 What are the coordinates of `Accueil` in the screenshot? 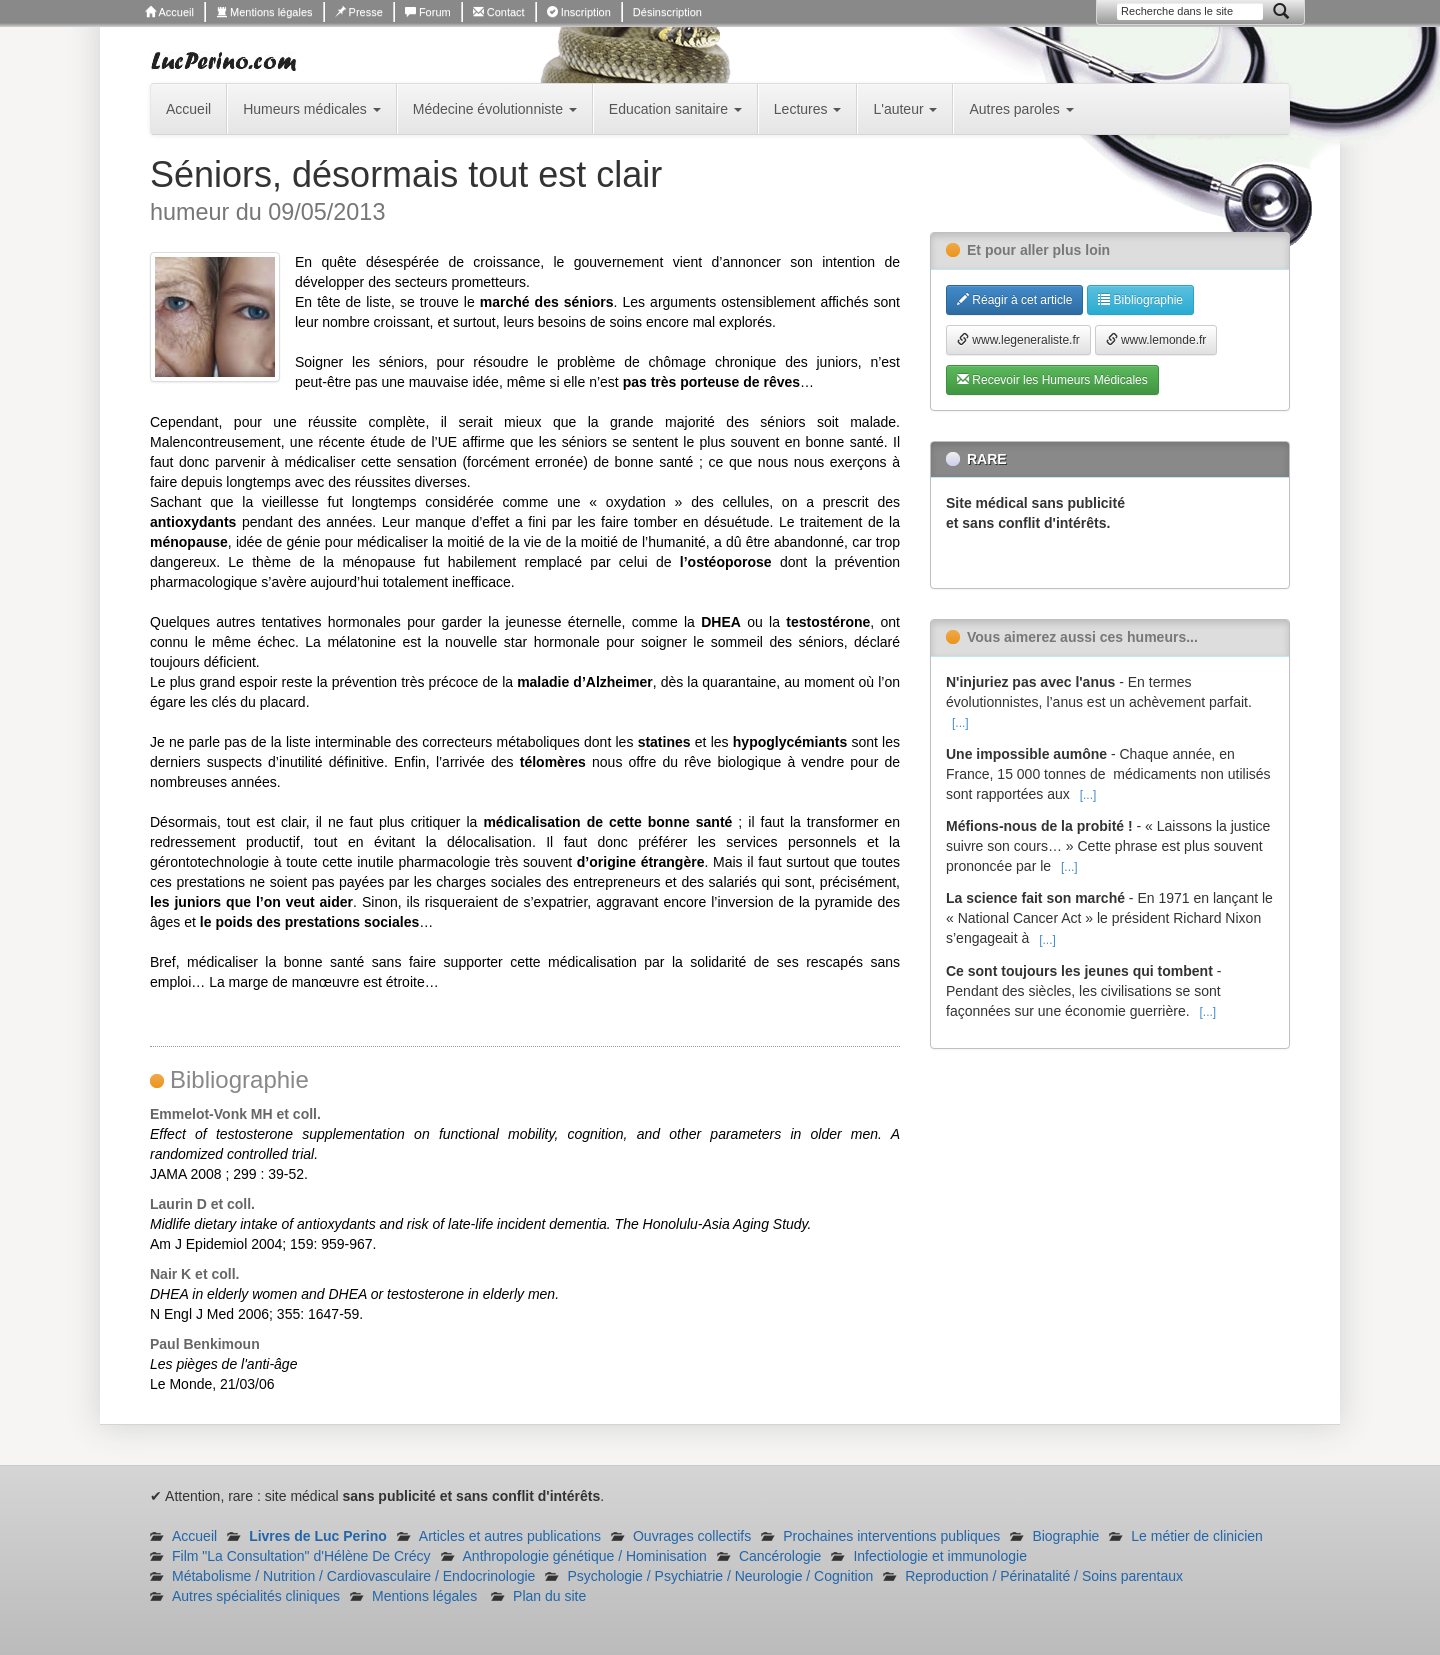 It's located at (169, 12).